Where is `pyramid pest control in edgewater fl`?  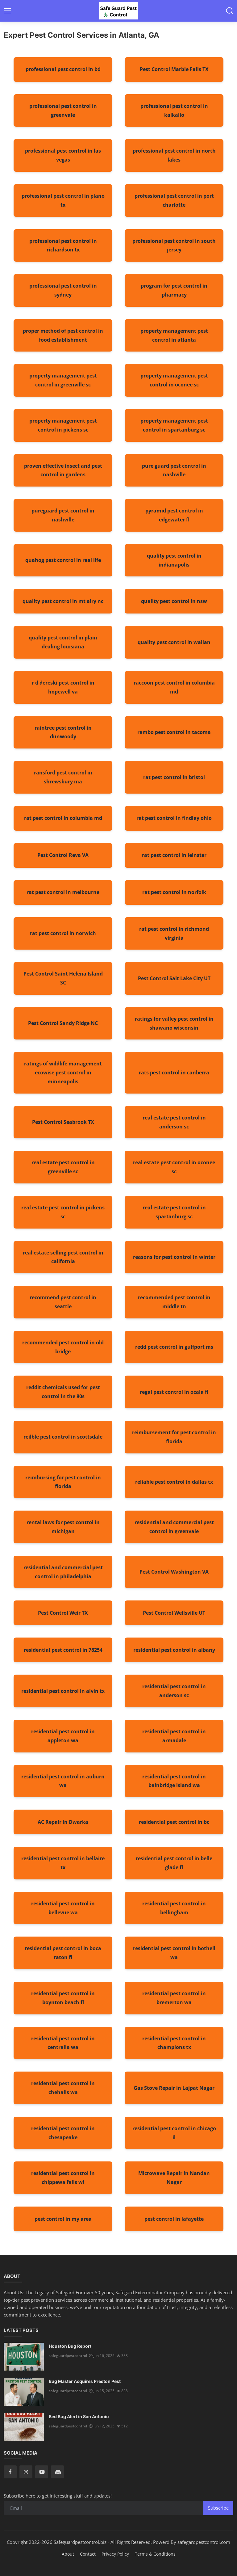 pyramid pest control in edgewater fl is located at coordinates (174, 515).